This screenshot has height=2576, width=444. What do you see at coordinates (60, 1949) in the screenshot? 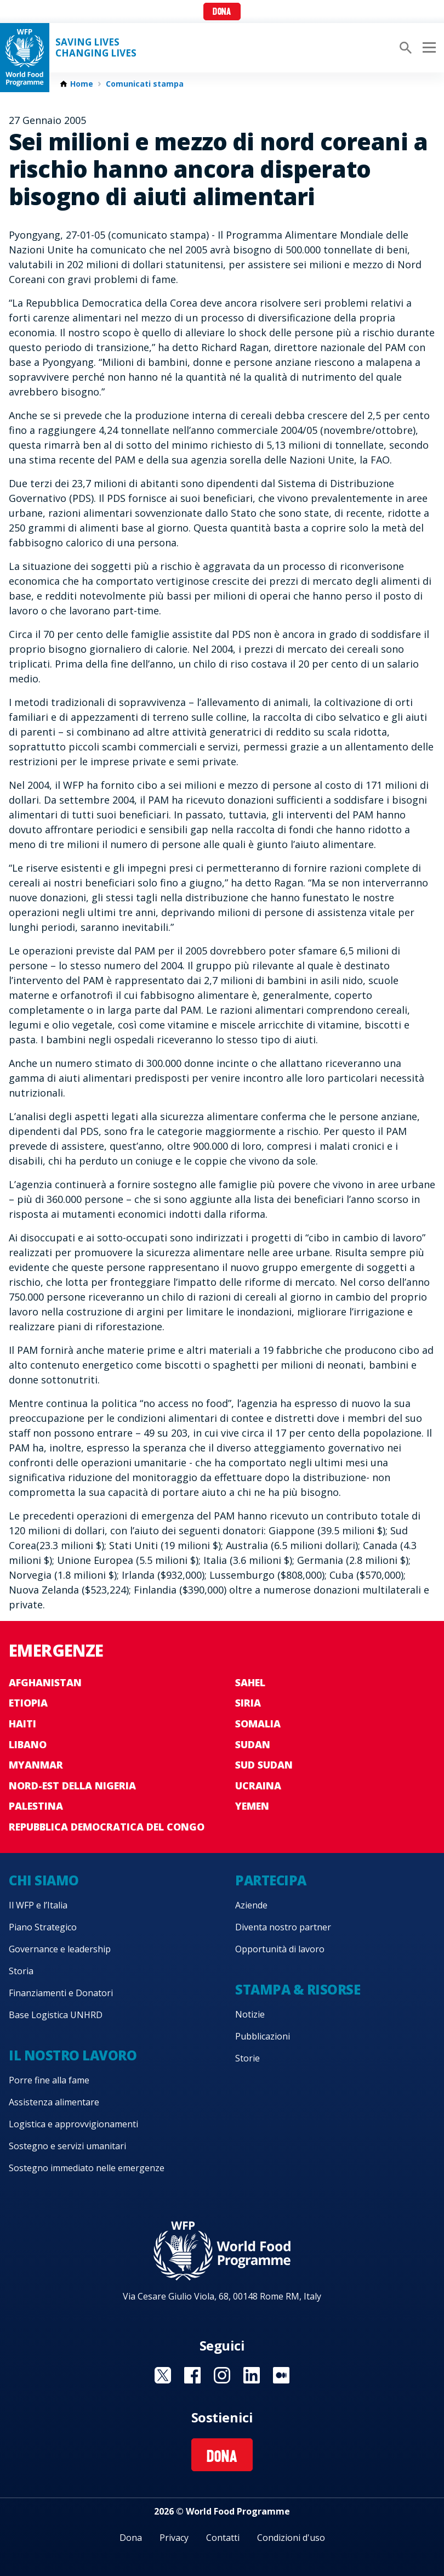
I see `Governance e leadership` at bounding box center [60, 1949].